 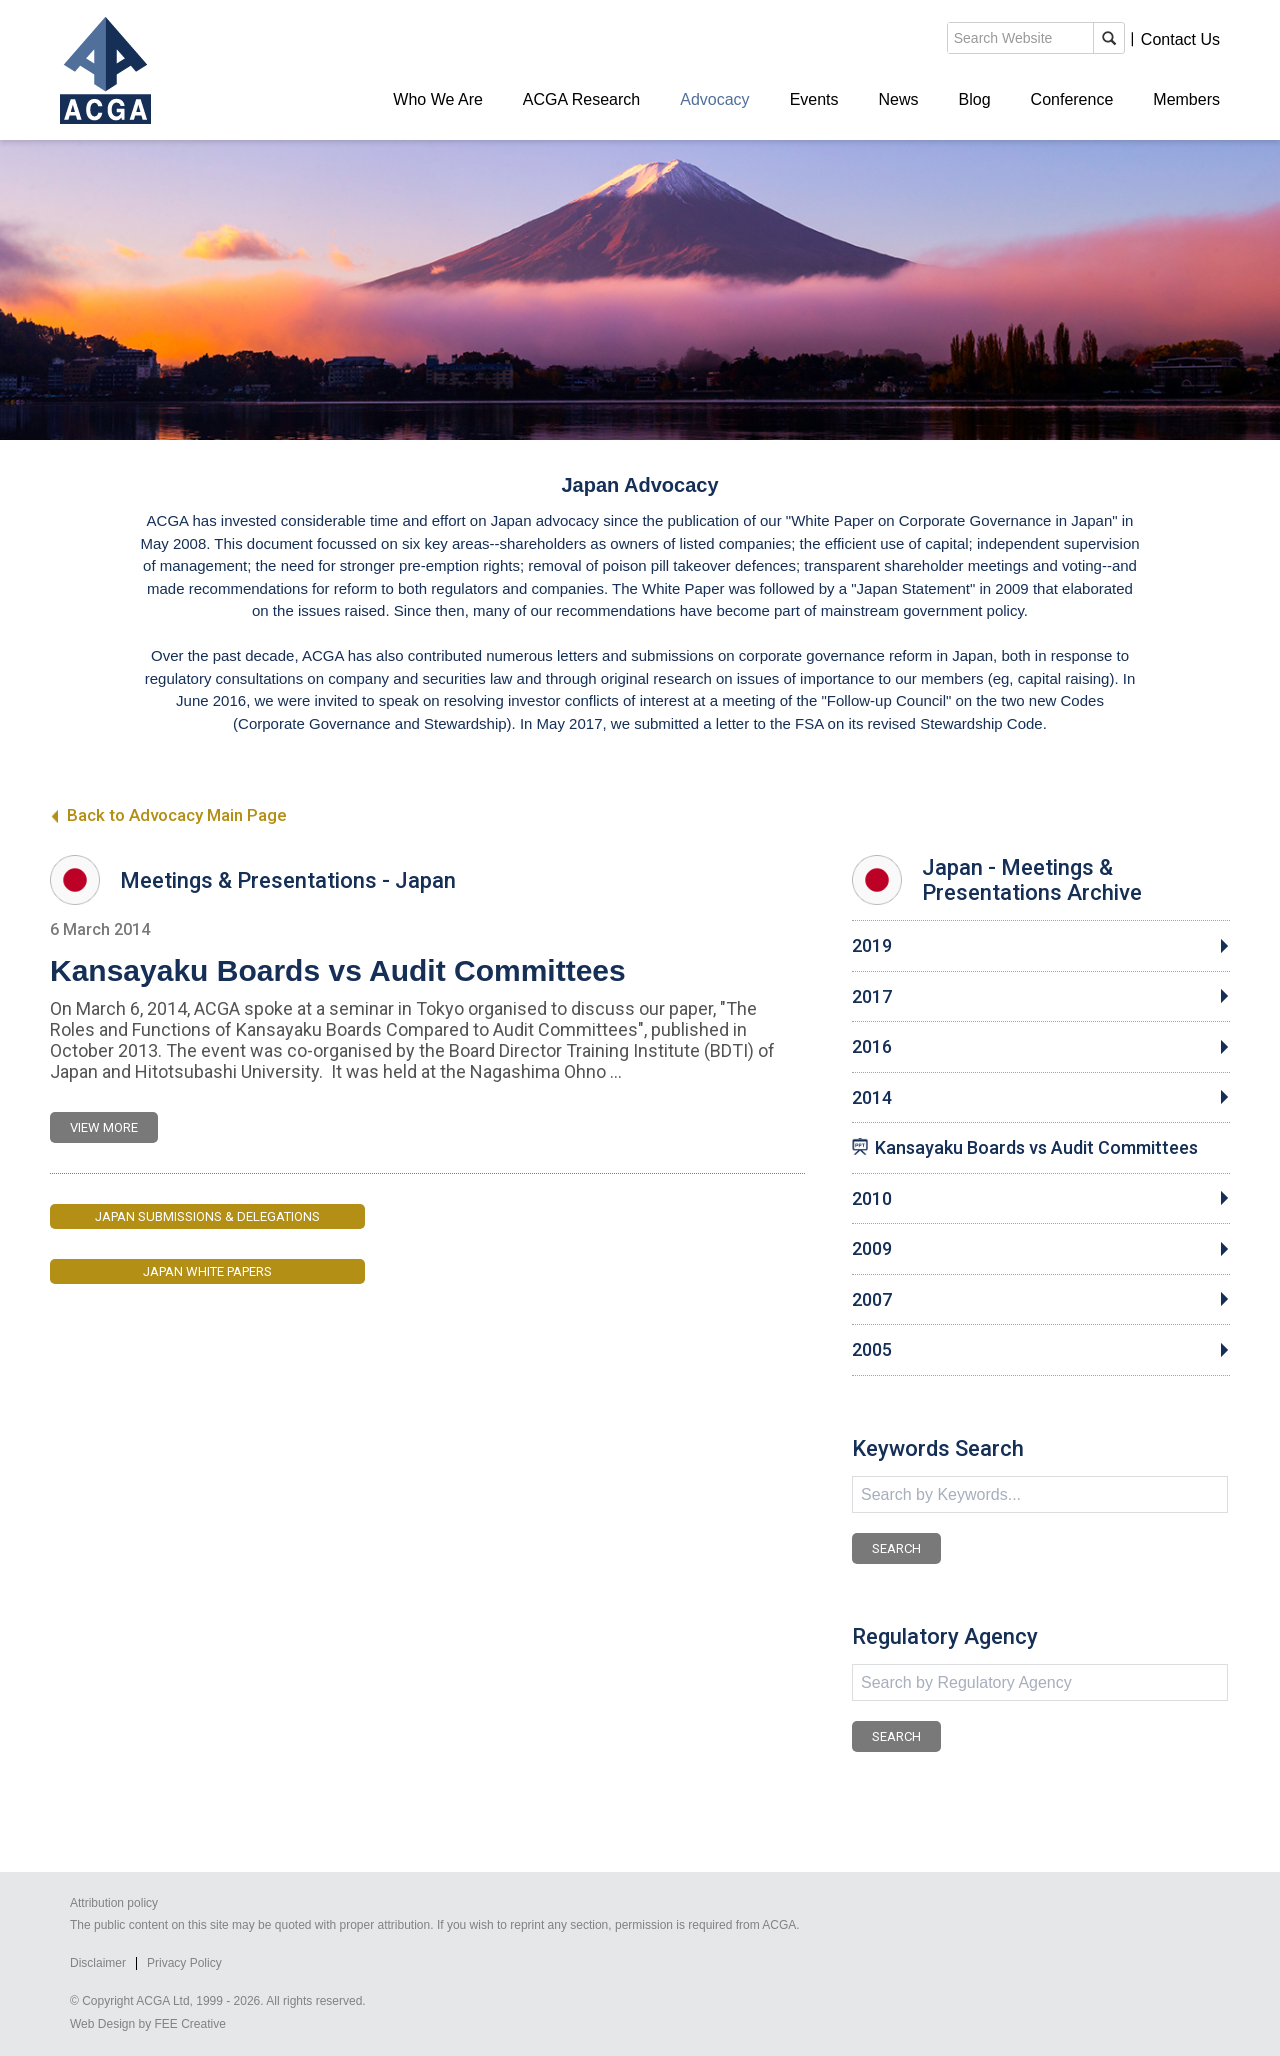 I want to click on 2019, so click(x=872, y=946).